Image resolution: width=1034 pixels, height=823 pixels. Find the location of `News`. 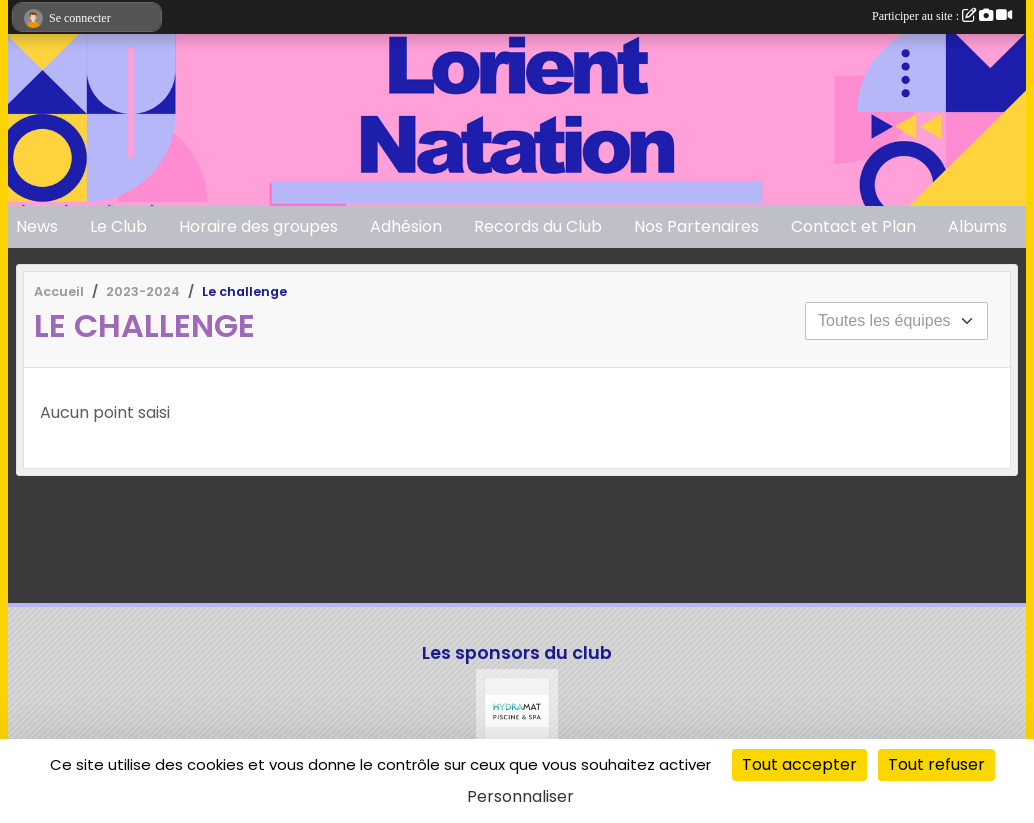

News is located at coordinates (37, 226).